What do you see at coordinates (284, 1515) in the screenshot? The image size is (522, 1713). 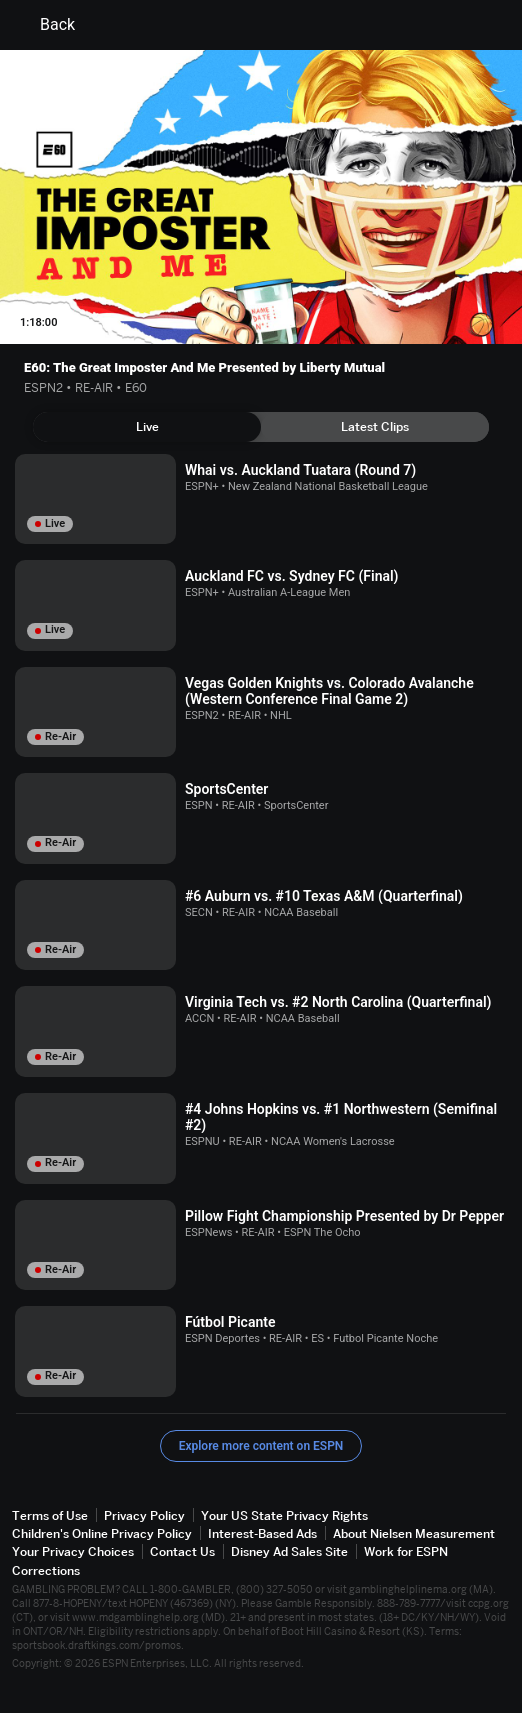 I see `Your US State Privacy Rights` at bounding box center [284, 1515].